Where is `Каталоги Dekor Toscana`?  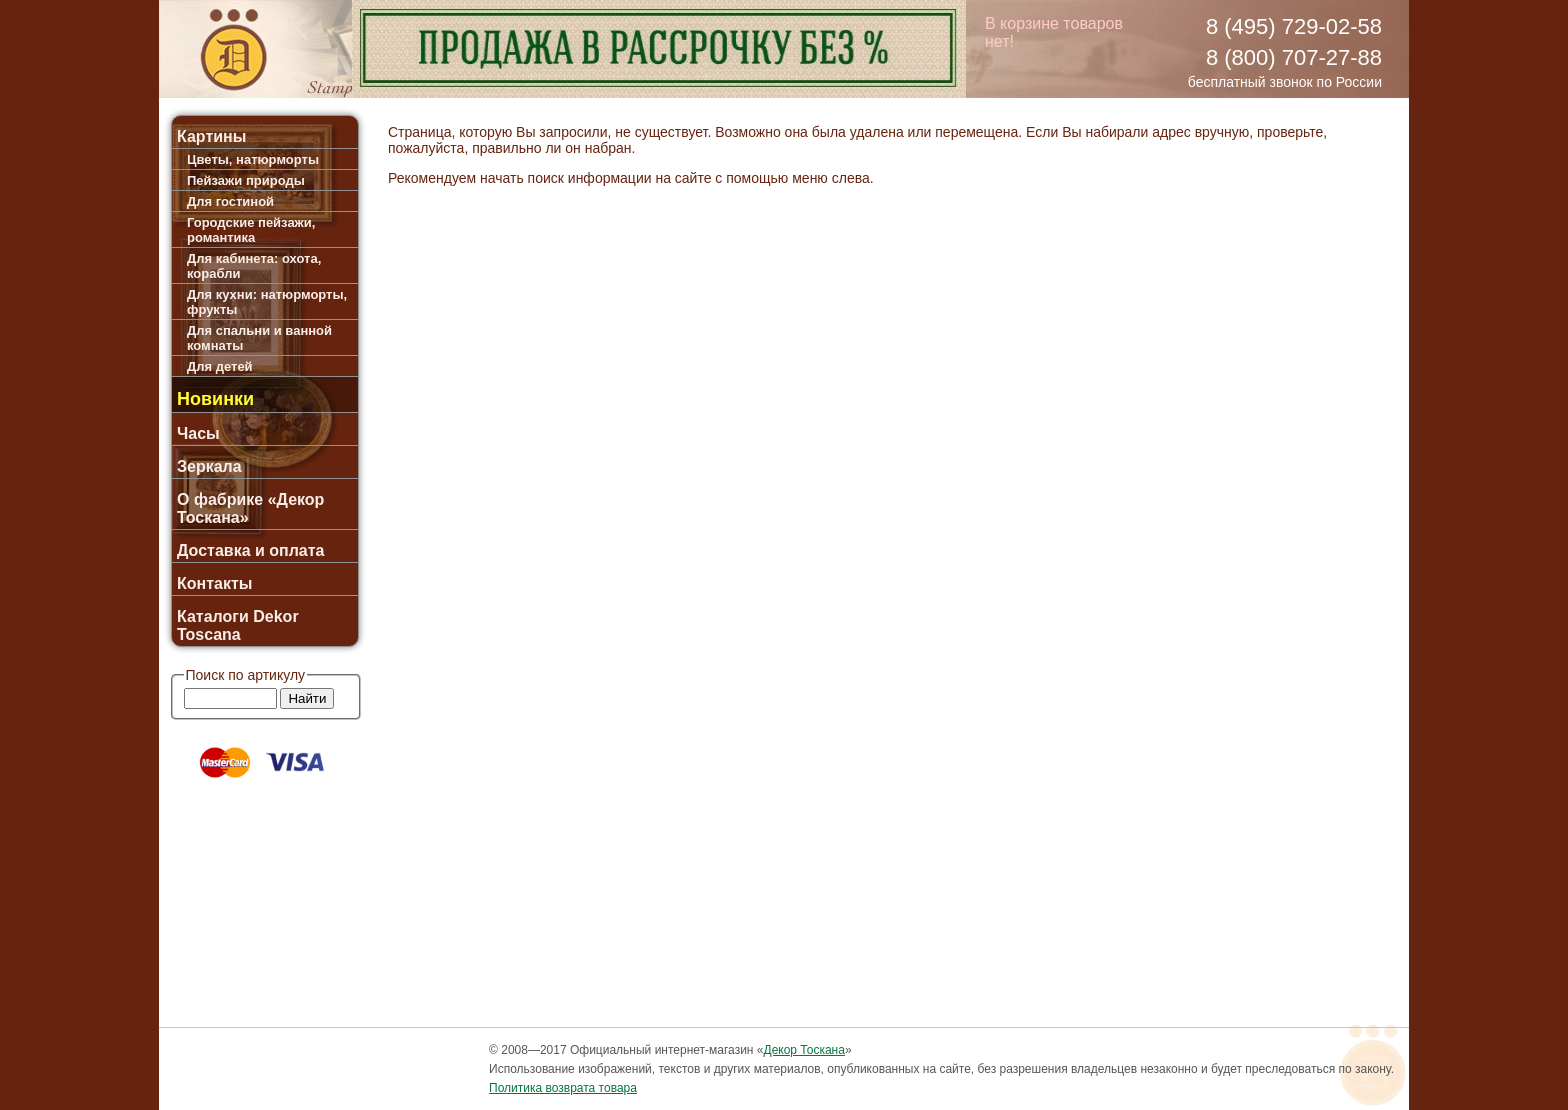 Каталоги Dekor Toscana is located at coordinates (238, 625).